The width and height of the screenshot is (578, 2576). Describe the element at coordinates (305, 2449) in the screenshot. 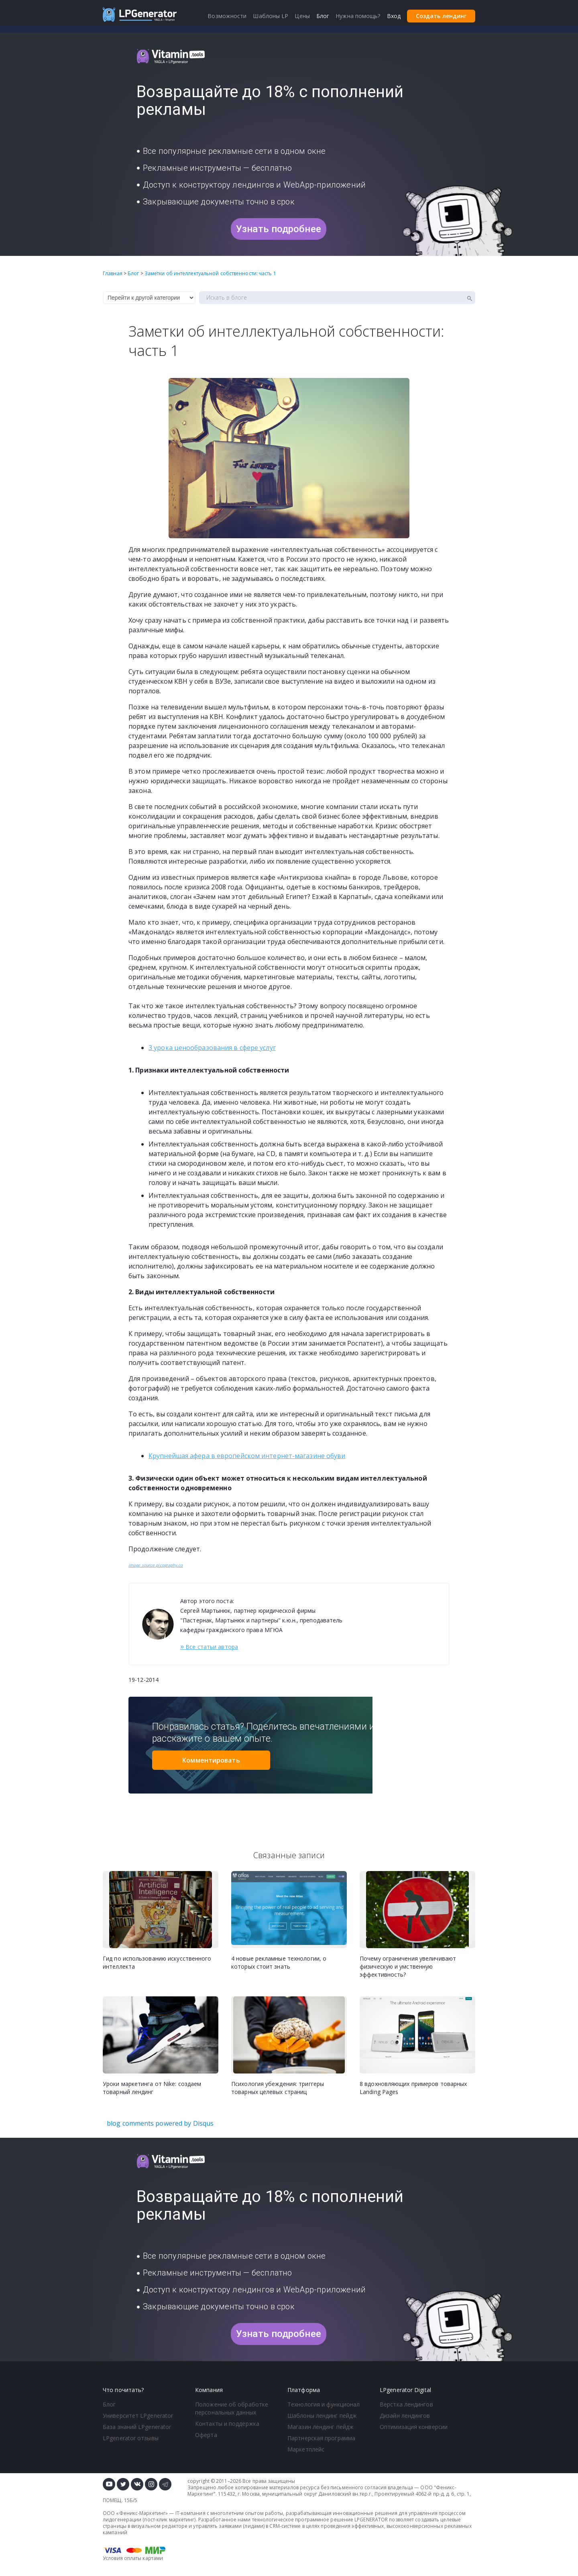

I see `Маркетплейс` at that location.